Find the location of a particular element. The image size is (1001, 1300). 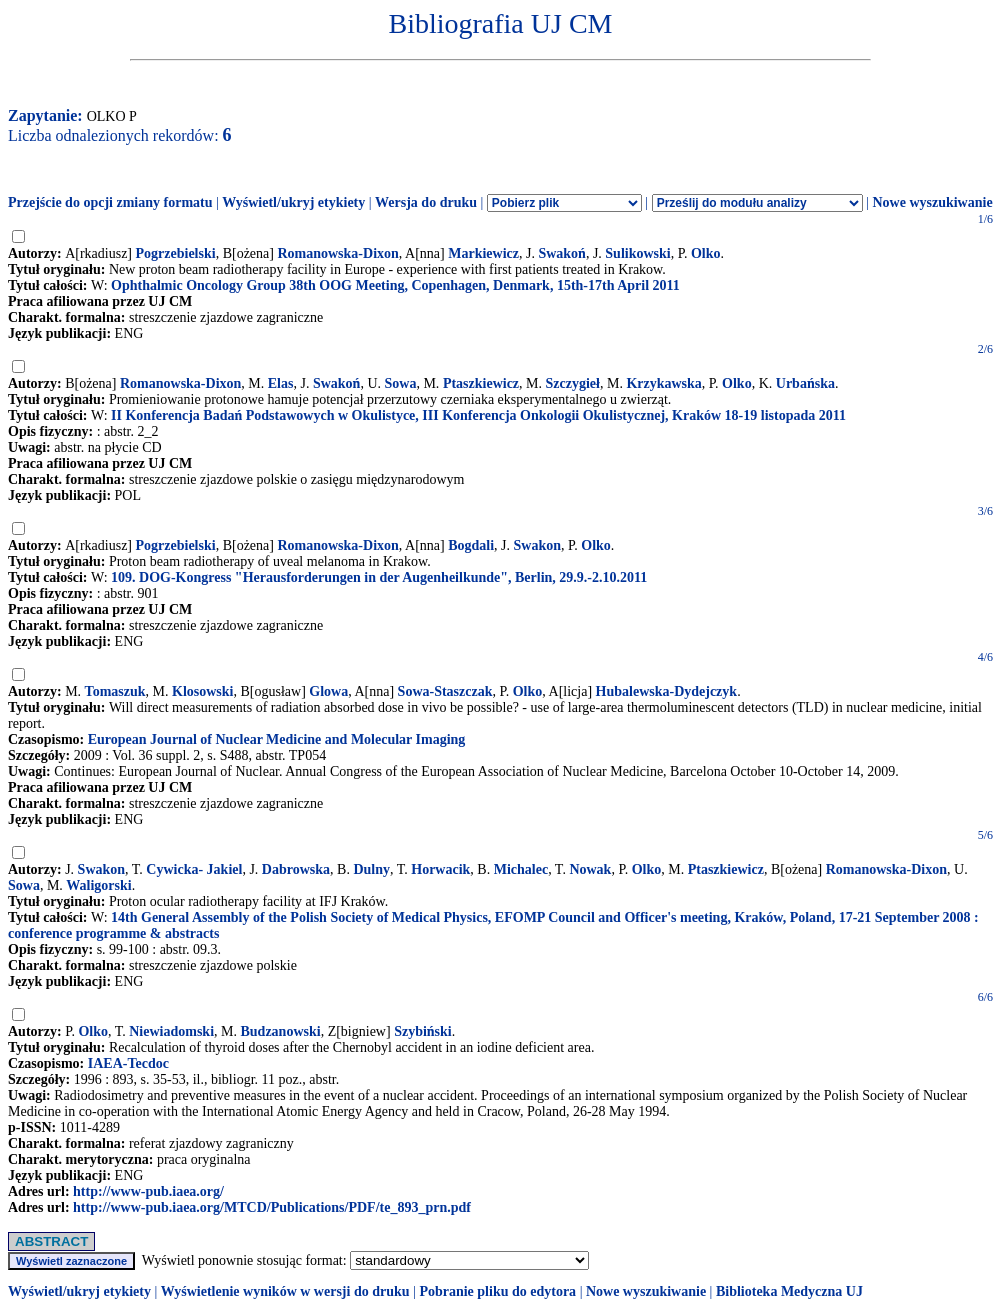

Dulny is located at coordinates (371, 869).